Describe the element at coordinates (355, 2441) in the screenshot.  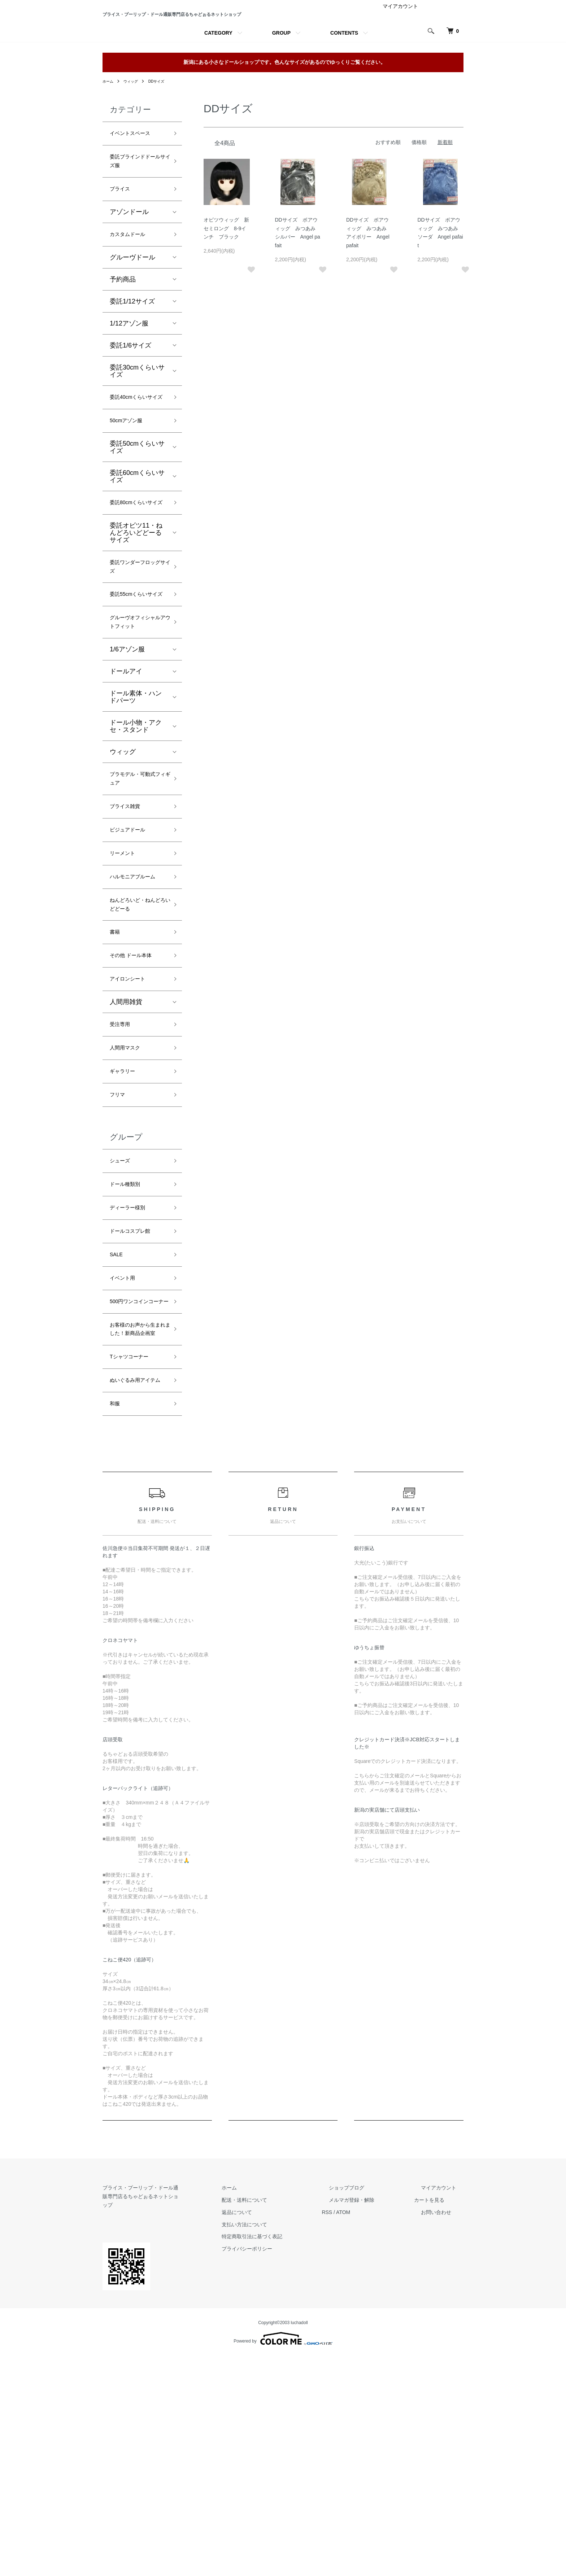
I see `RSS` at that location.